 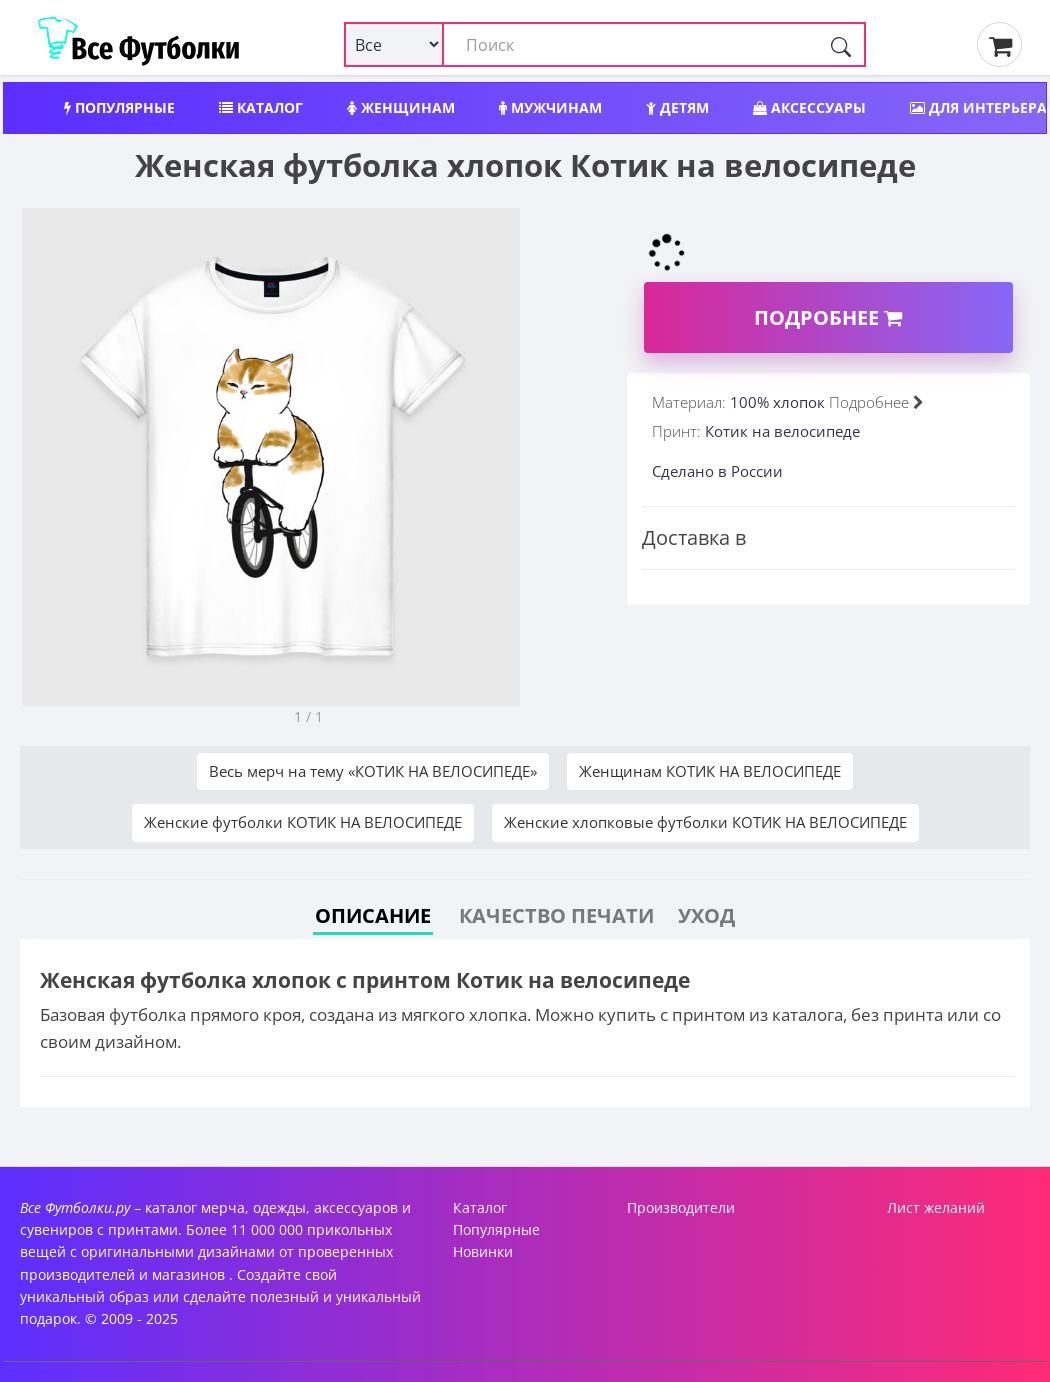 What do you see at coordinates (556, 915) in the screenshot?
I see `Качество печати` at bounding box center [556, 915].